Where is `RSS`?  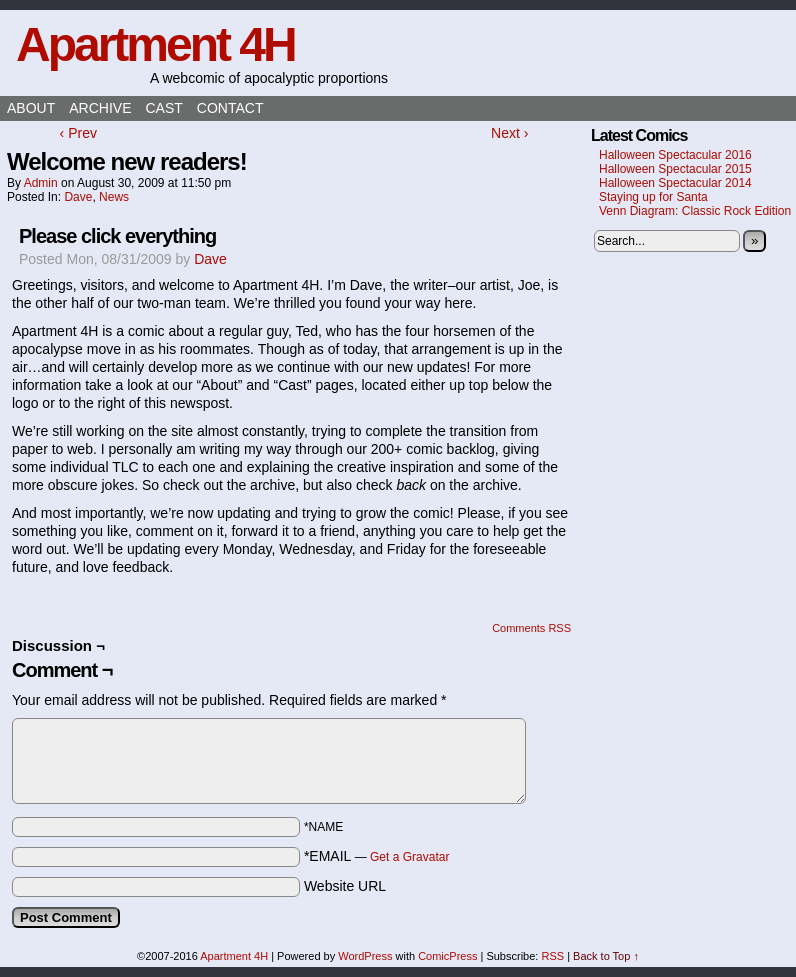 RSS is located at coordinates (552, 956).